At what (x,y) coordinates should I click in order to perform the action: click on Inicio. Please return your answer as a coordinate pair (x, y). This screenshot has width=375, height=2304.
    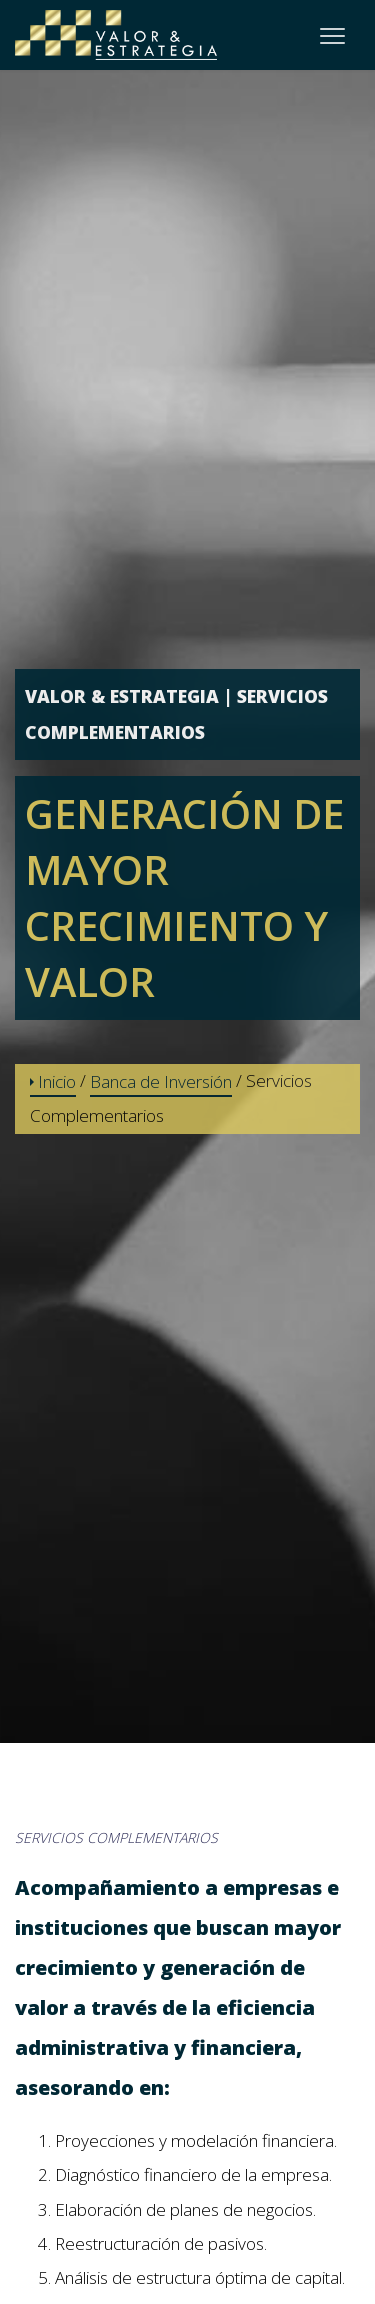
    Looking at the image, I should click on (53, 1081).